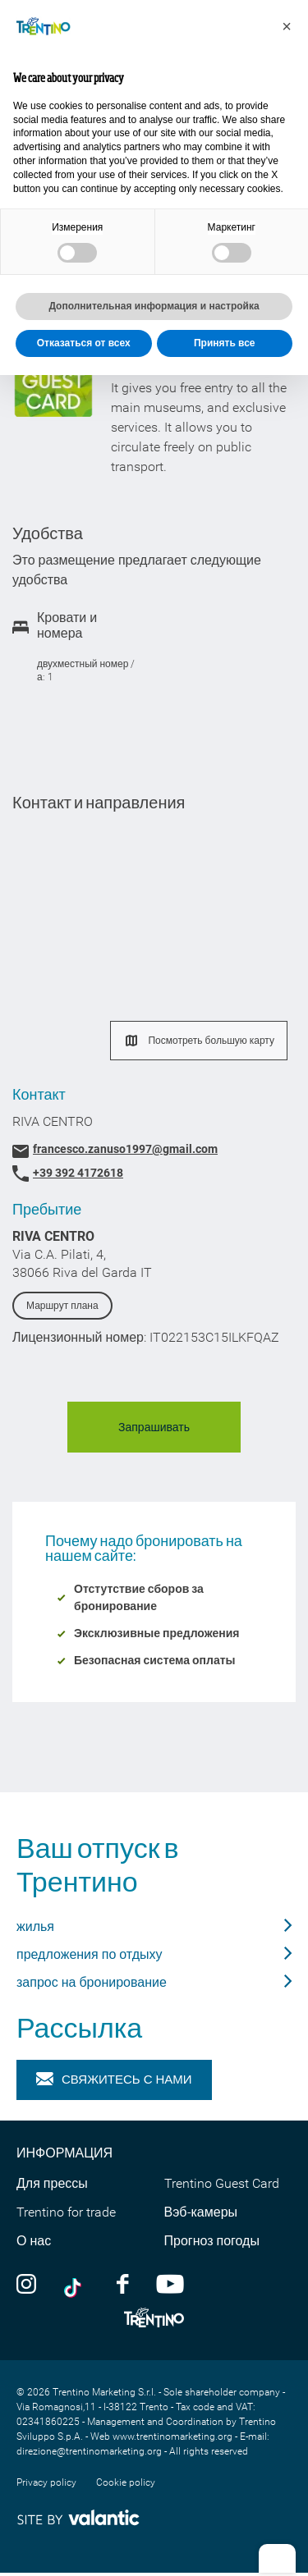  I want to click on [button], so click(287, 26).